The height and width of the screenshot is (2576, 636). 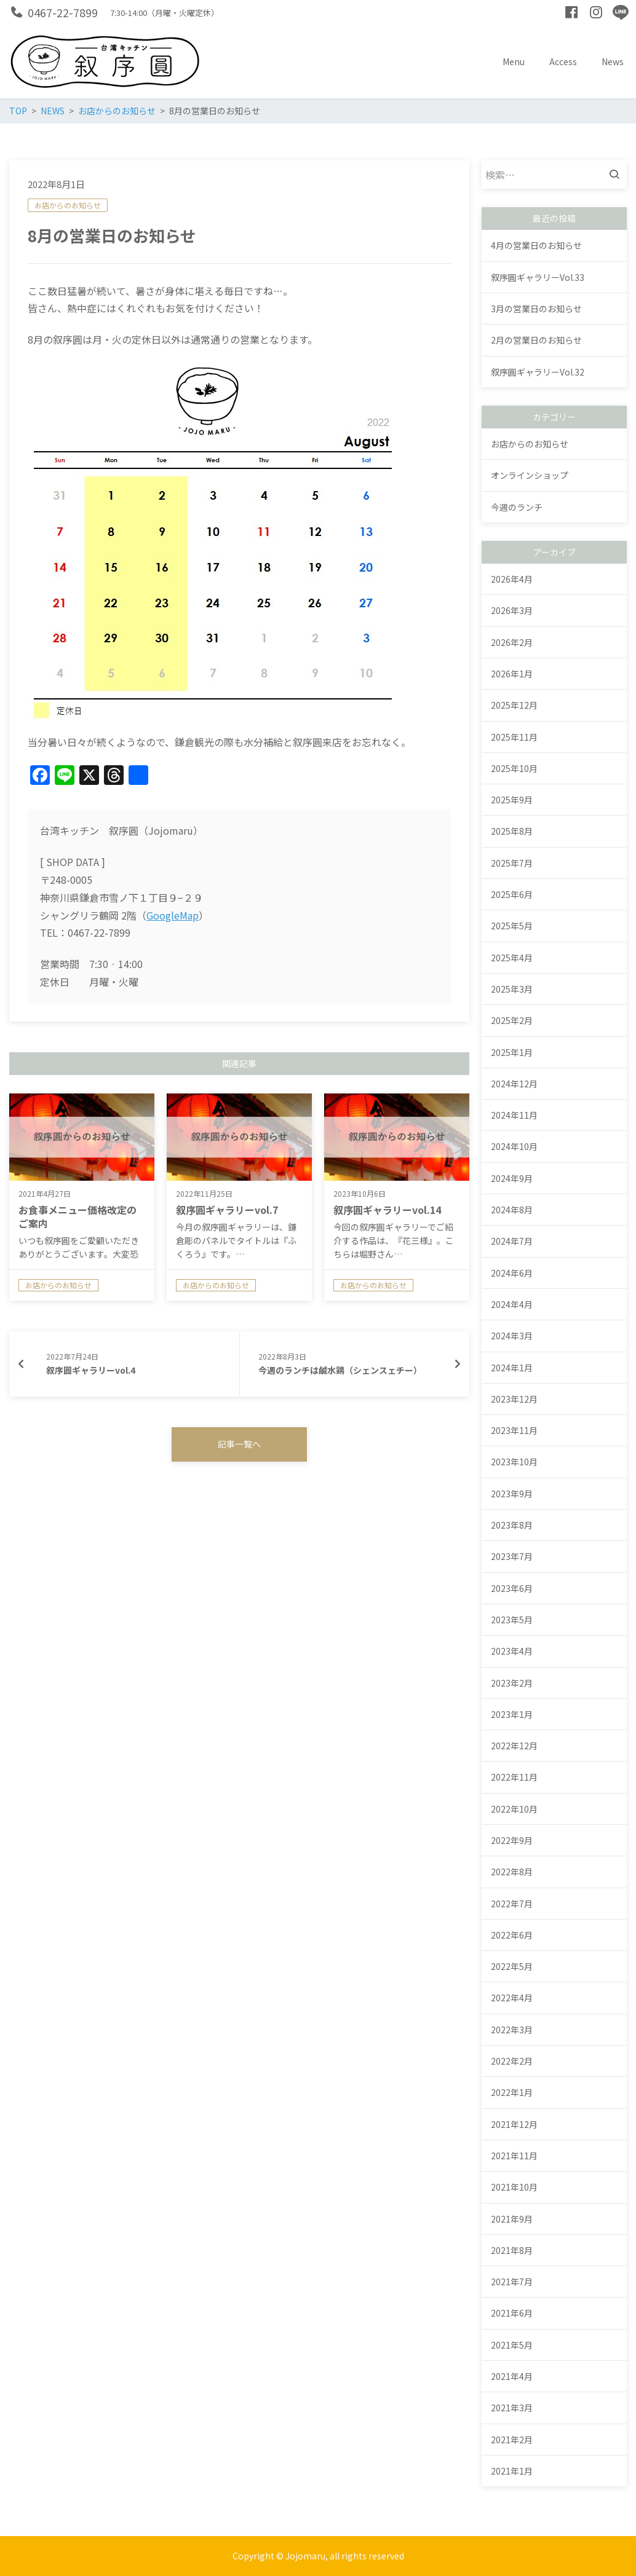 I want to click on 2024年4月, so click(x=512, y=1304).